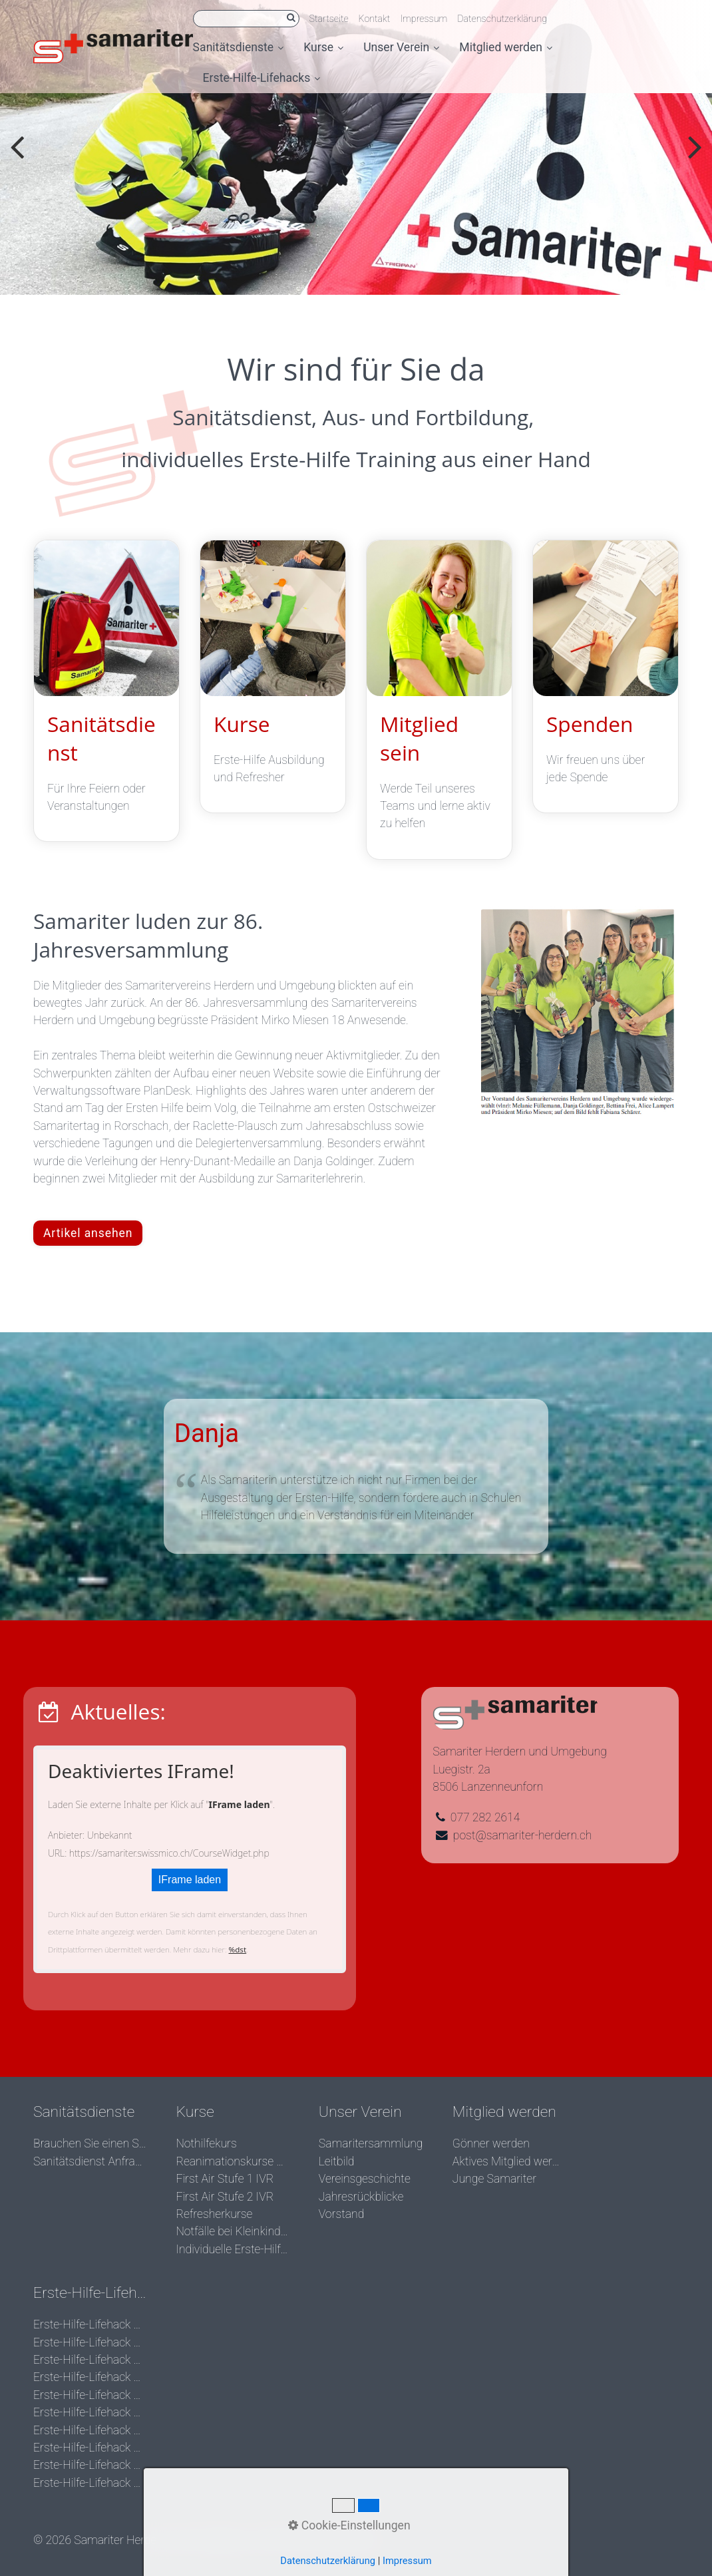 The height and width of the screenshot is (2576, 712). I want to click on Individuelle Erste-Hilfe Kurse, so click(232, 2249).